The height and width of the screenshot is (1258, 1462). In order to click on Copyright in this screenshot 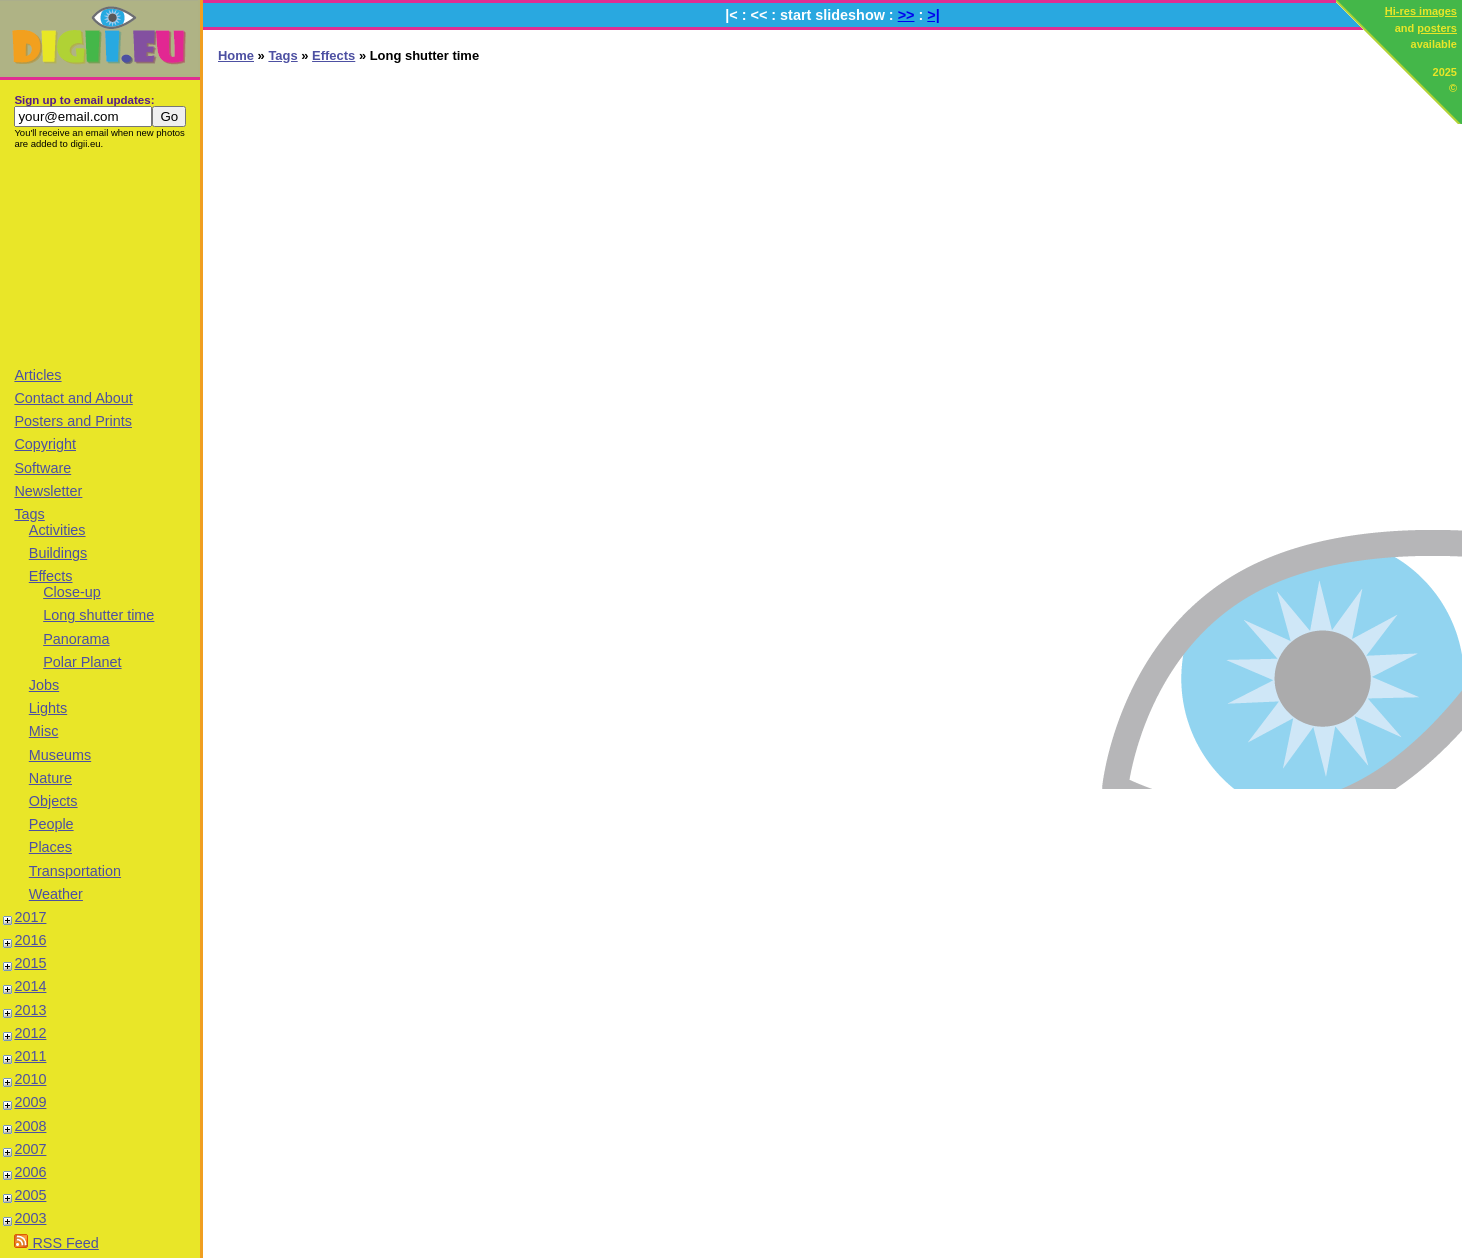, I will do `click(45, 444)`.